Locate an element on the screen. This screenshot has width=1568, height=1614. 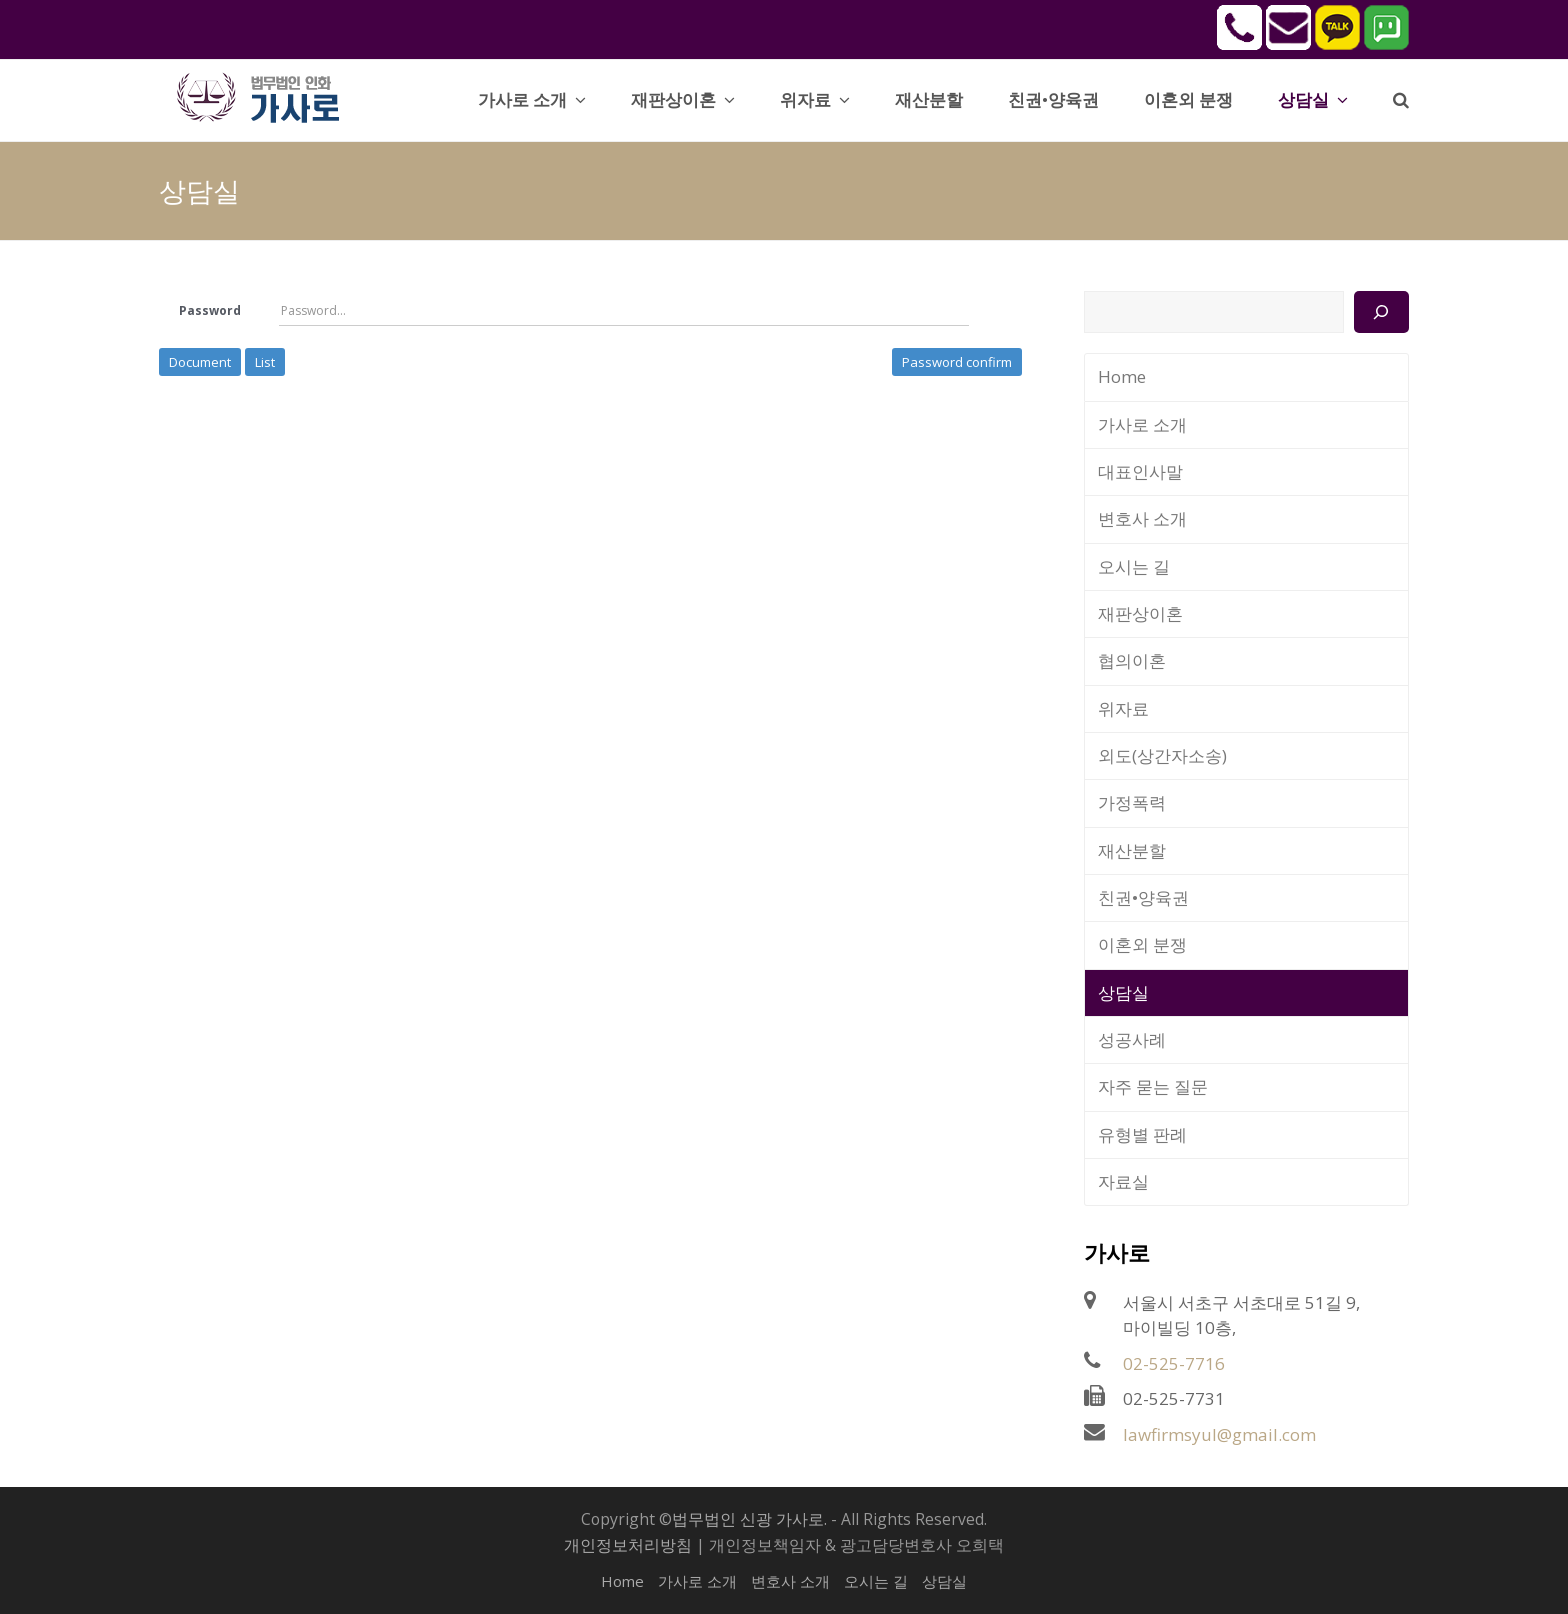
List is located at coordinates (265, 362).